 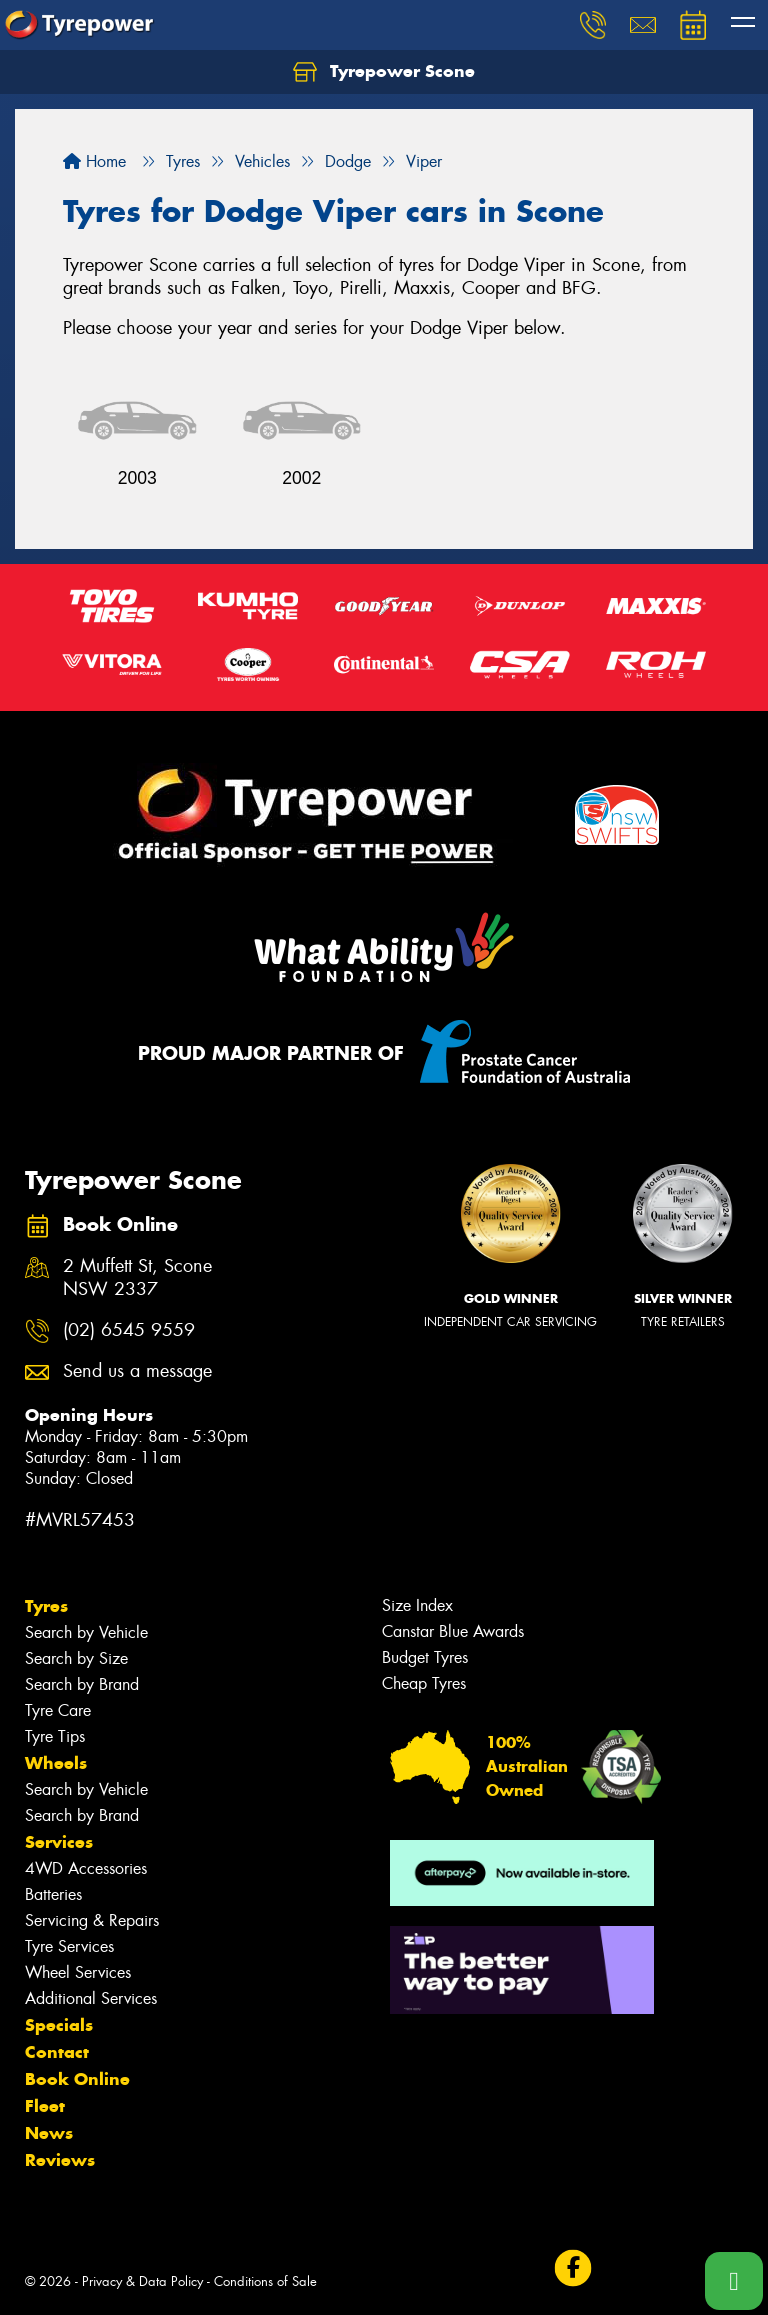 I want to click on Search by Vehicle, so click(x=86, y=1632).